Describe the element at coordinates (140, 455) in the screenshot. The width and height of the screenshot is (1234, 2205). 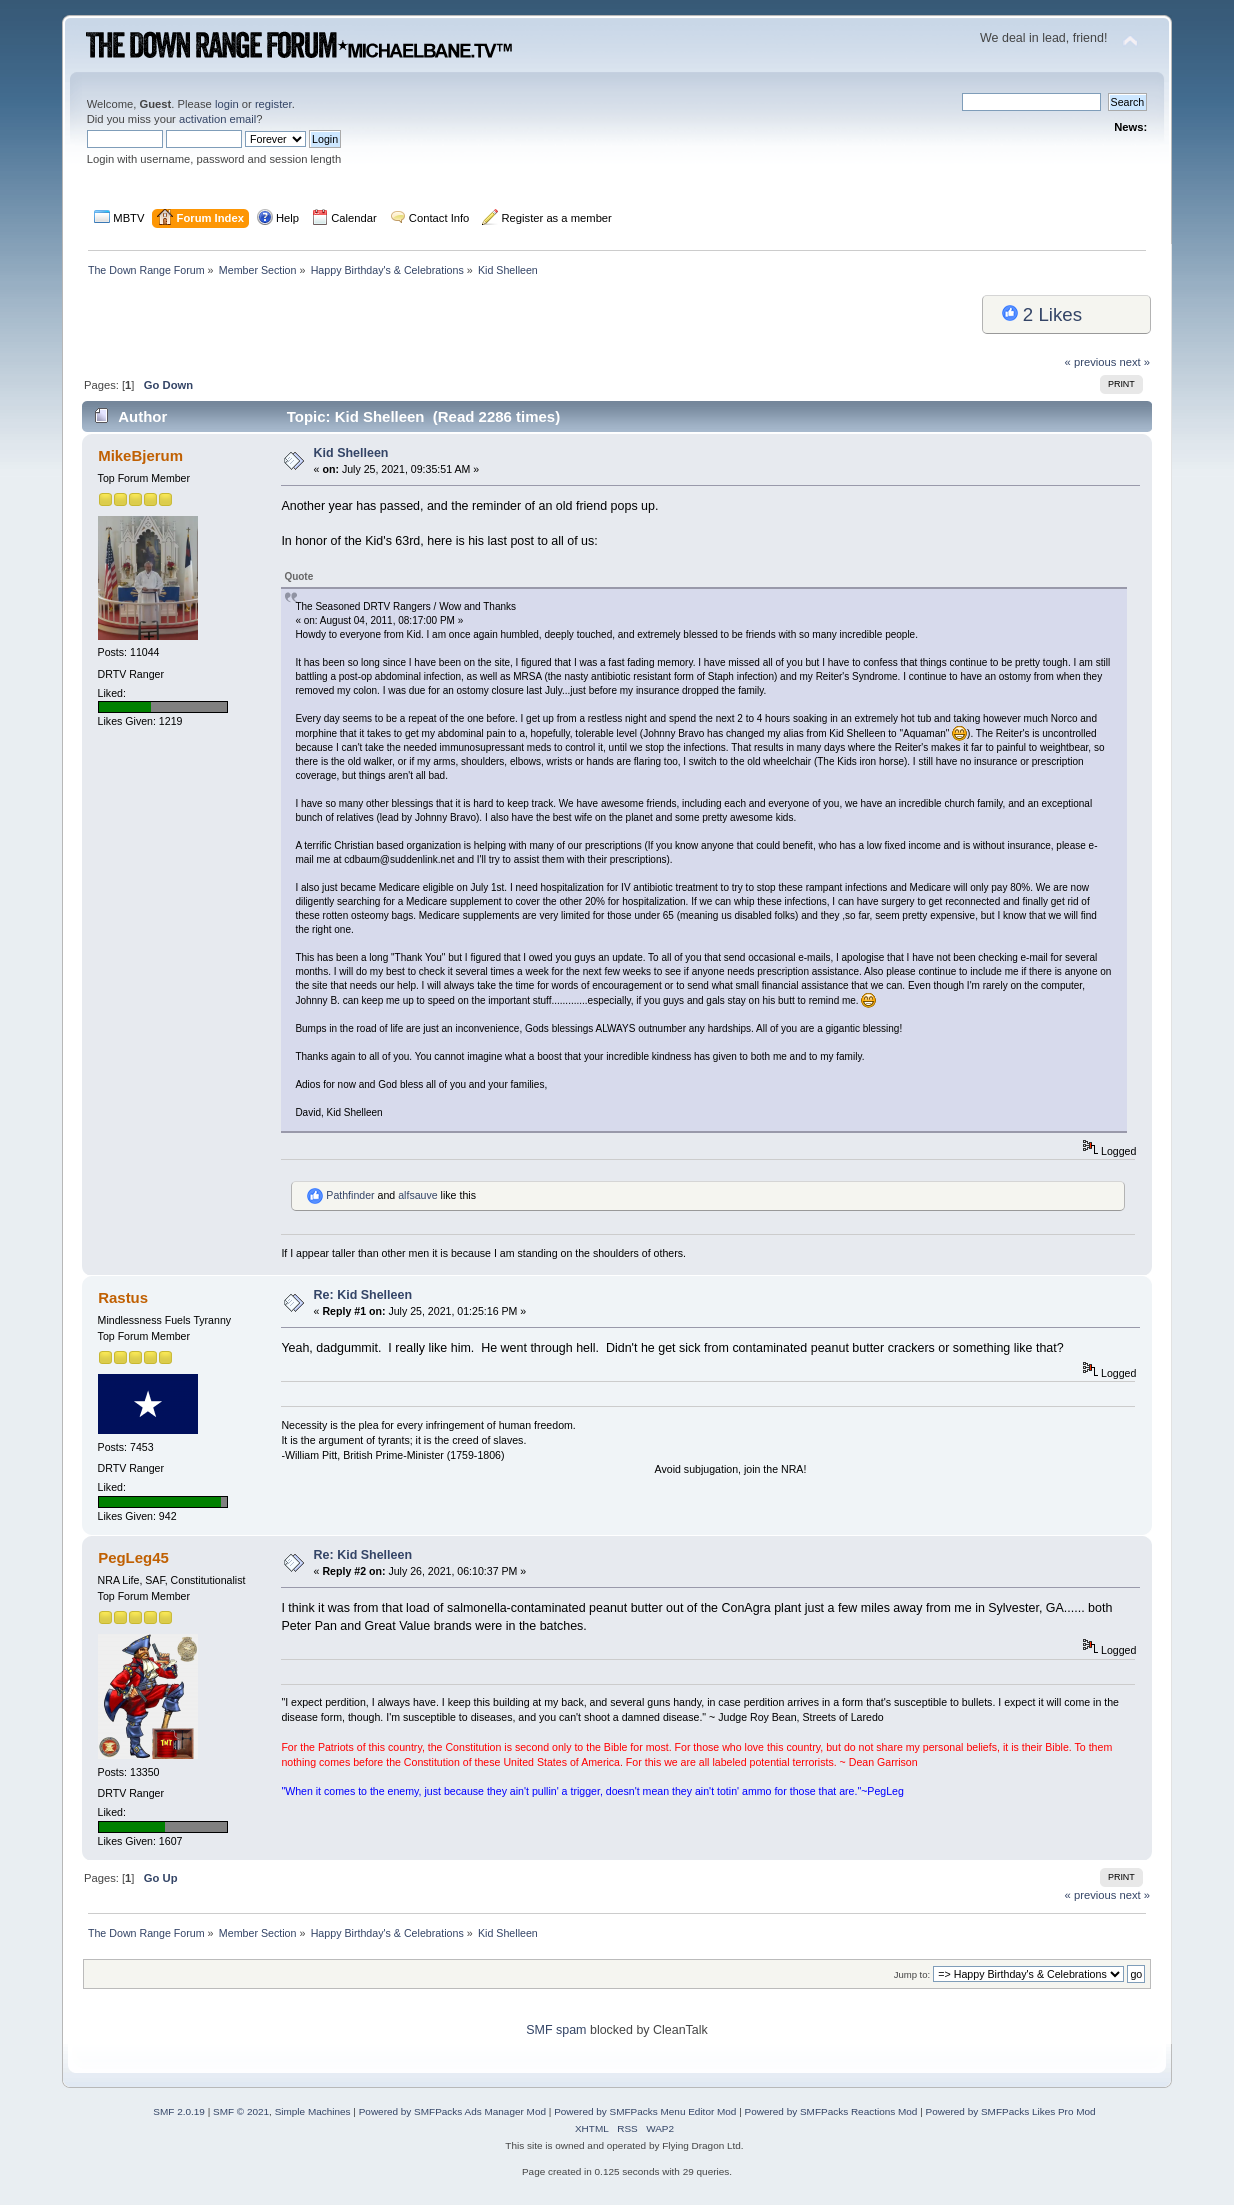
I see `MikeBjerum` at that location.